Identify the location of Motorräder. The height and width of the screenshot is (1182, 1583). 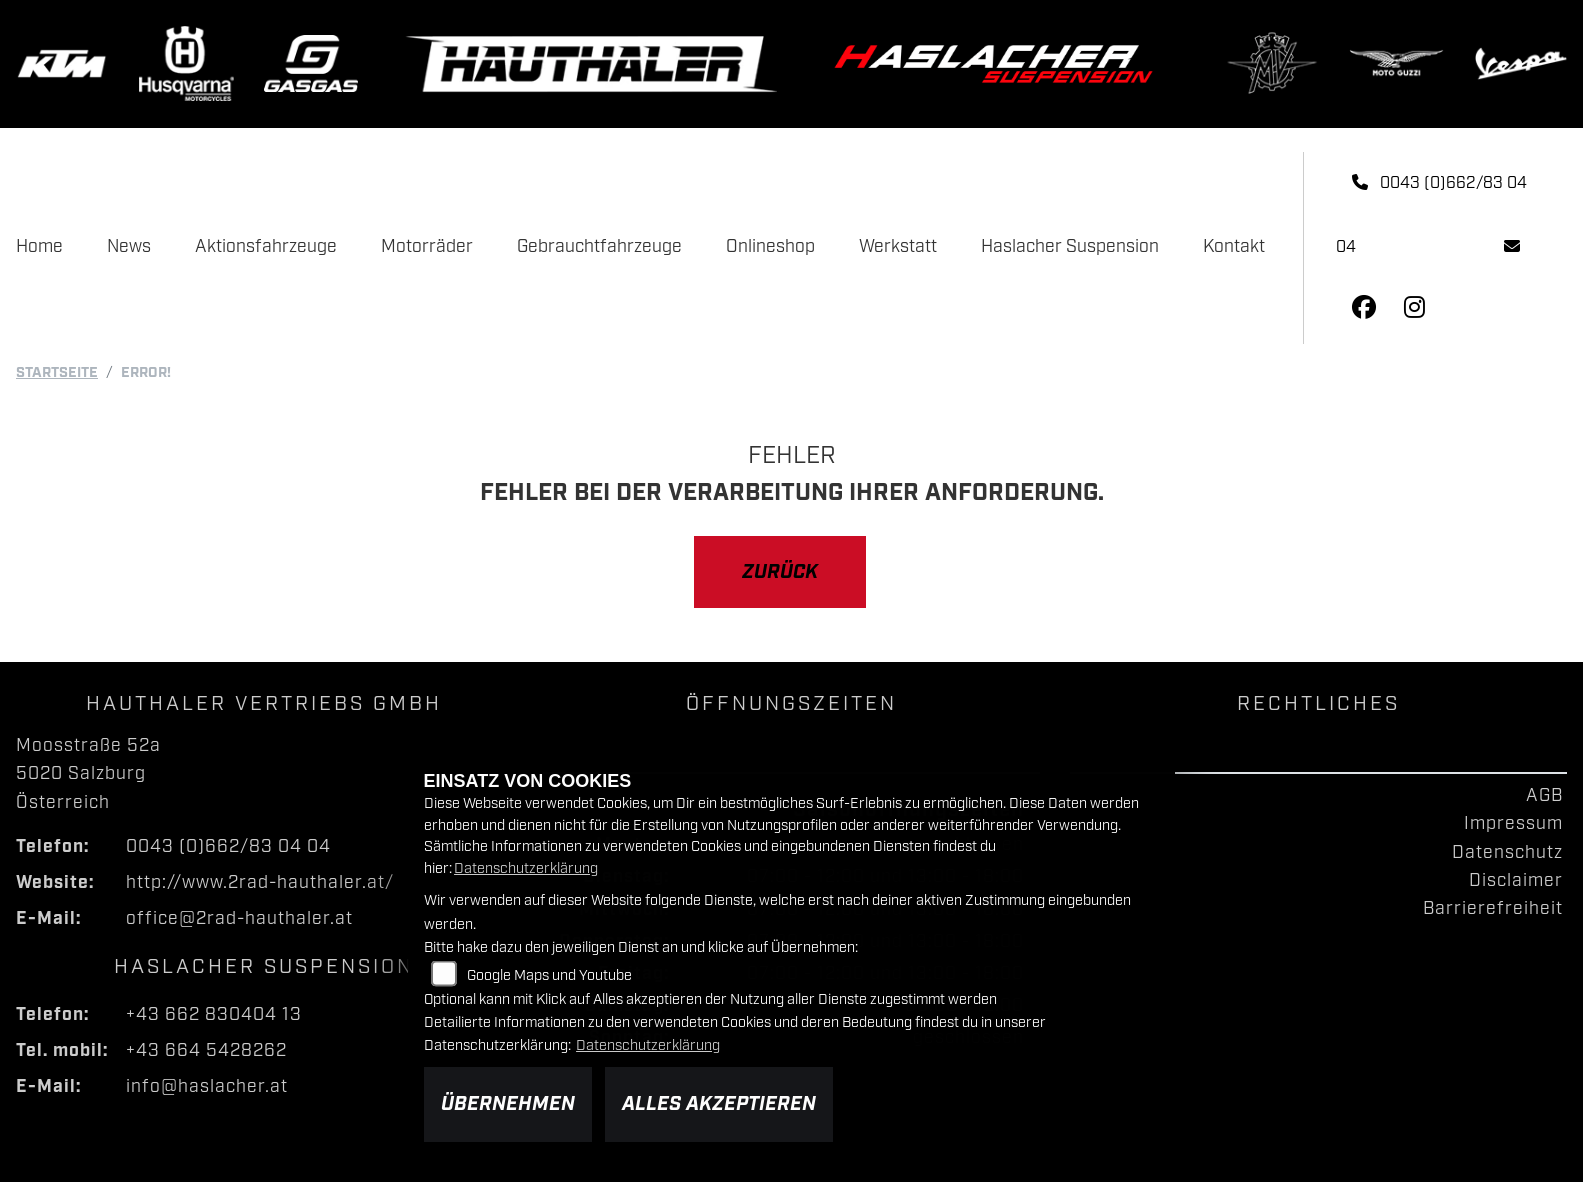
(427, 247).